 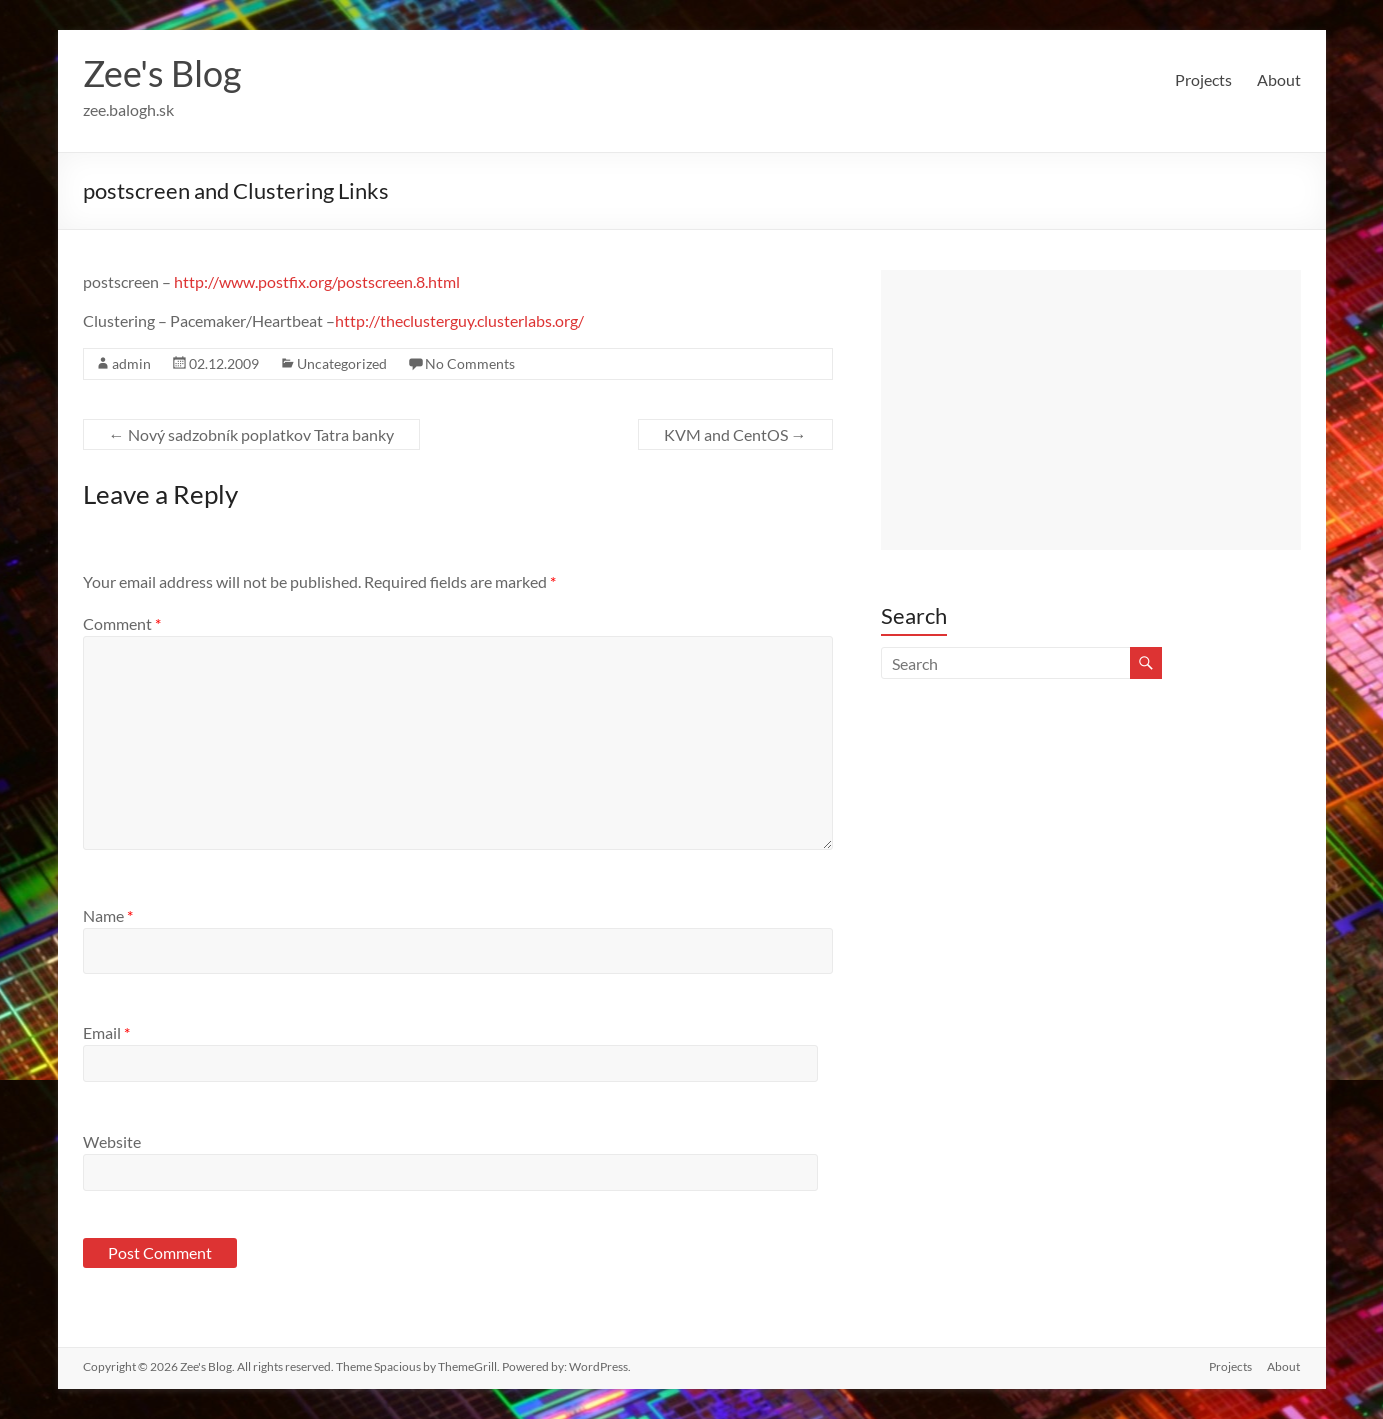 What do you see at coordinates (162, 73) in the screenshot?
I see `Zee's Blog` at bounding box center [162, 73].